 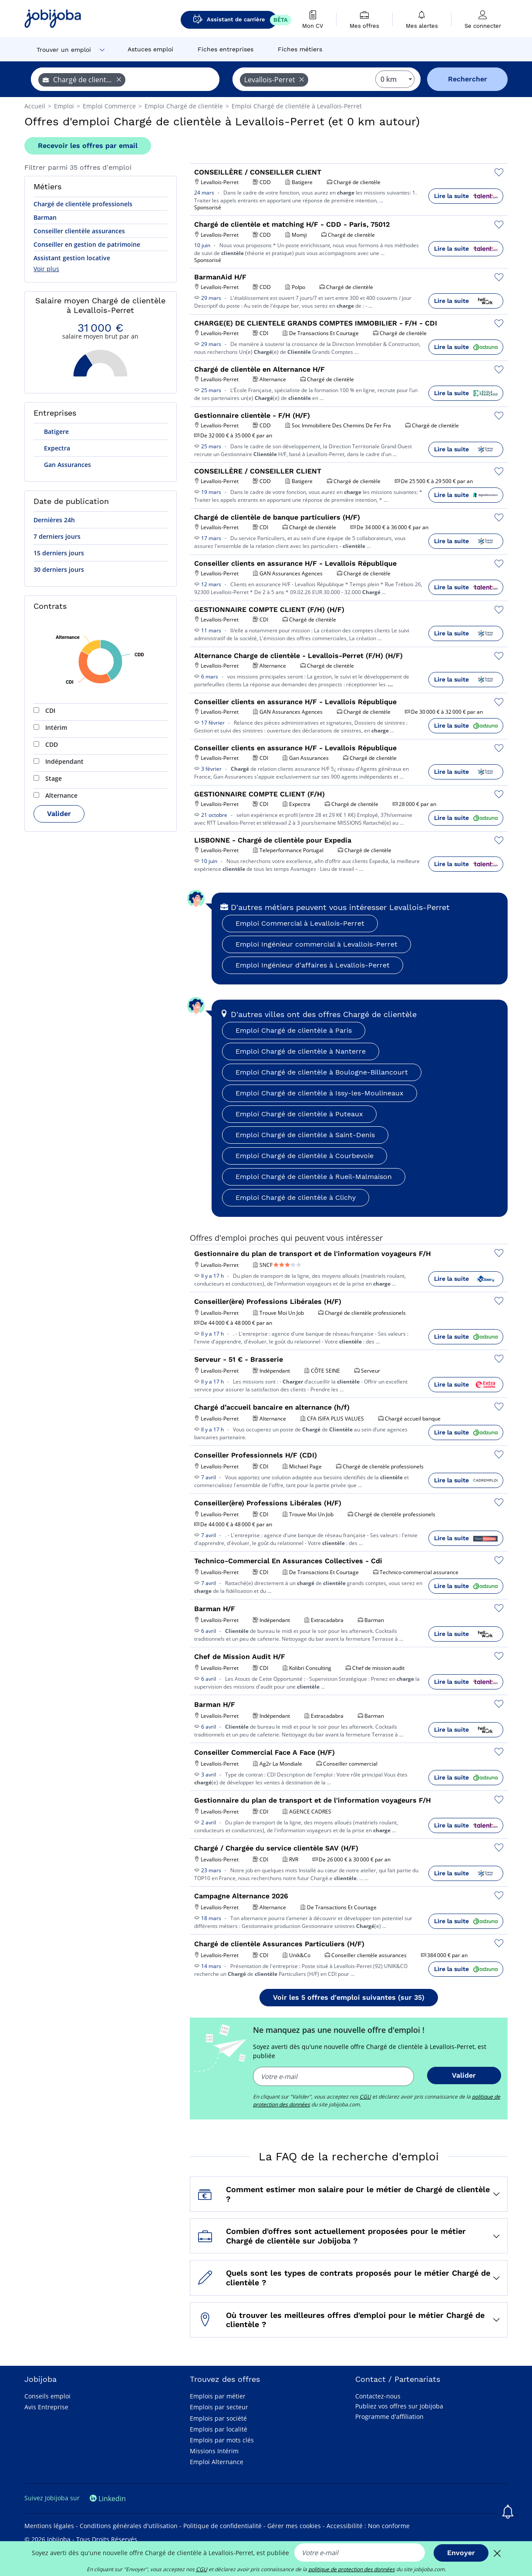 I want to click on Chargé de clientèle professionels, so click(x=83, y=204).